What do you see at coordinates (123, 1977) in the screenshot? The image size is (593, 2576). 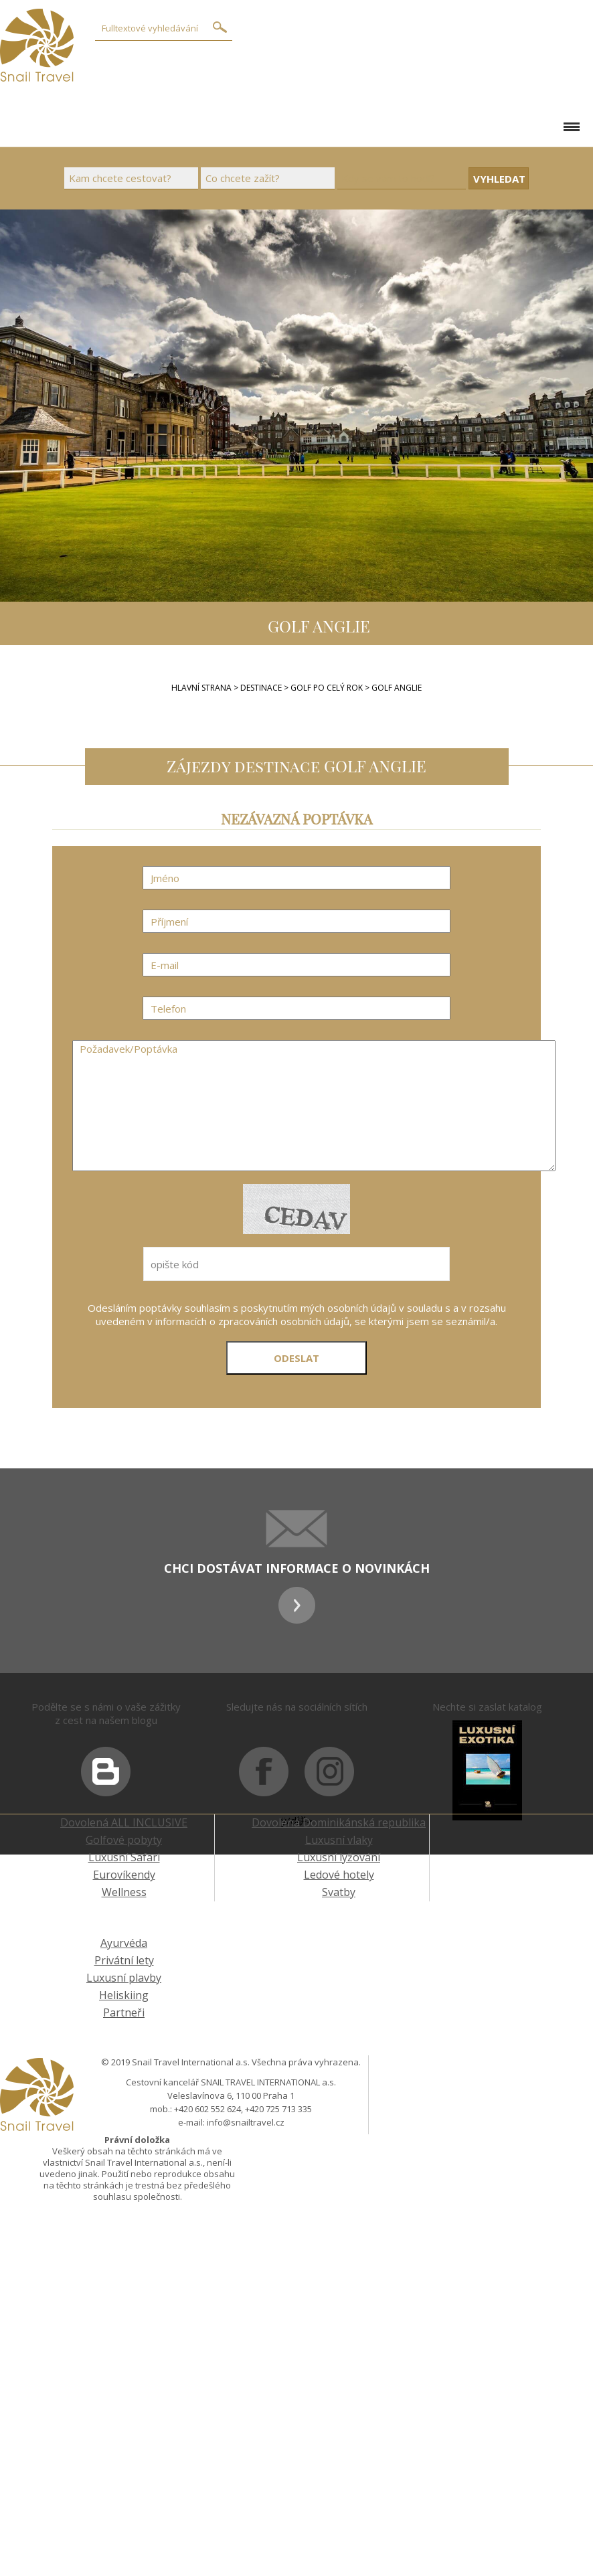 I see `Luxusní plavby` at bounding box center [123, 1977].